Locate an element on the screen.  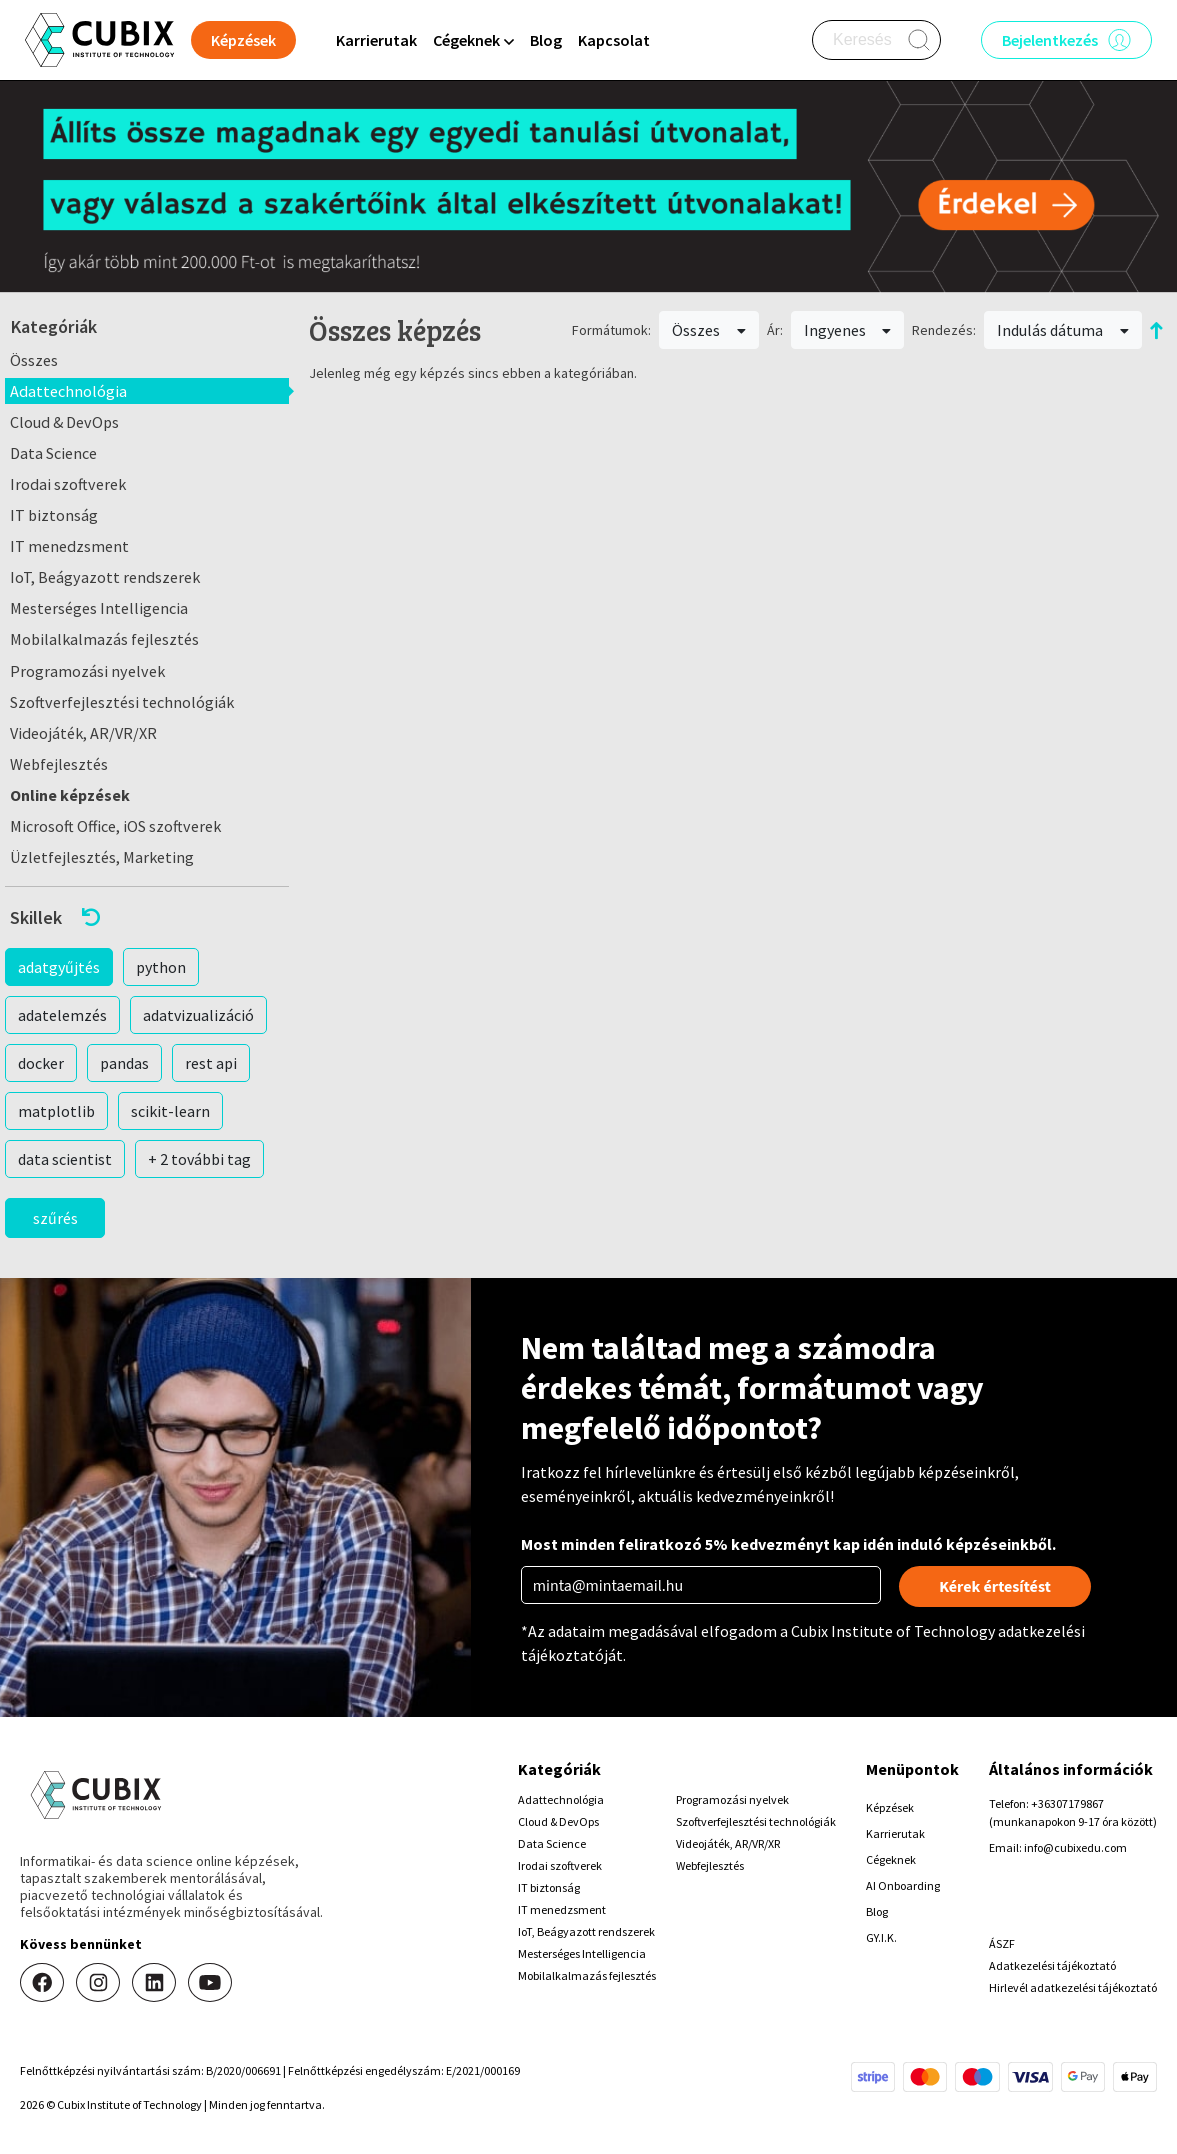
Cégeknek is located at coordinates (891, 1859).